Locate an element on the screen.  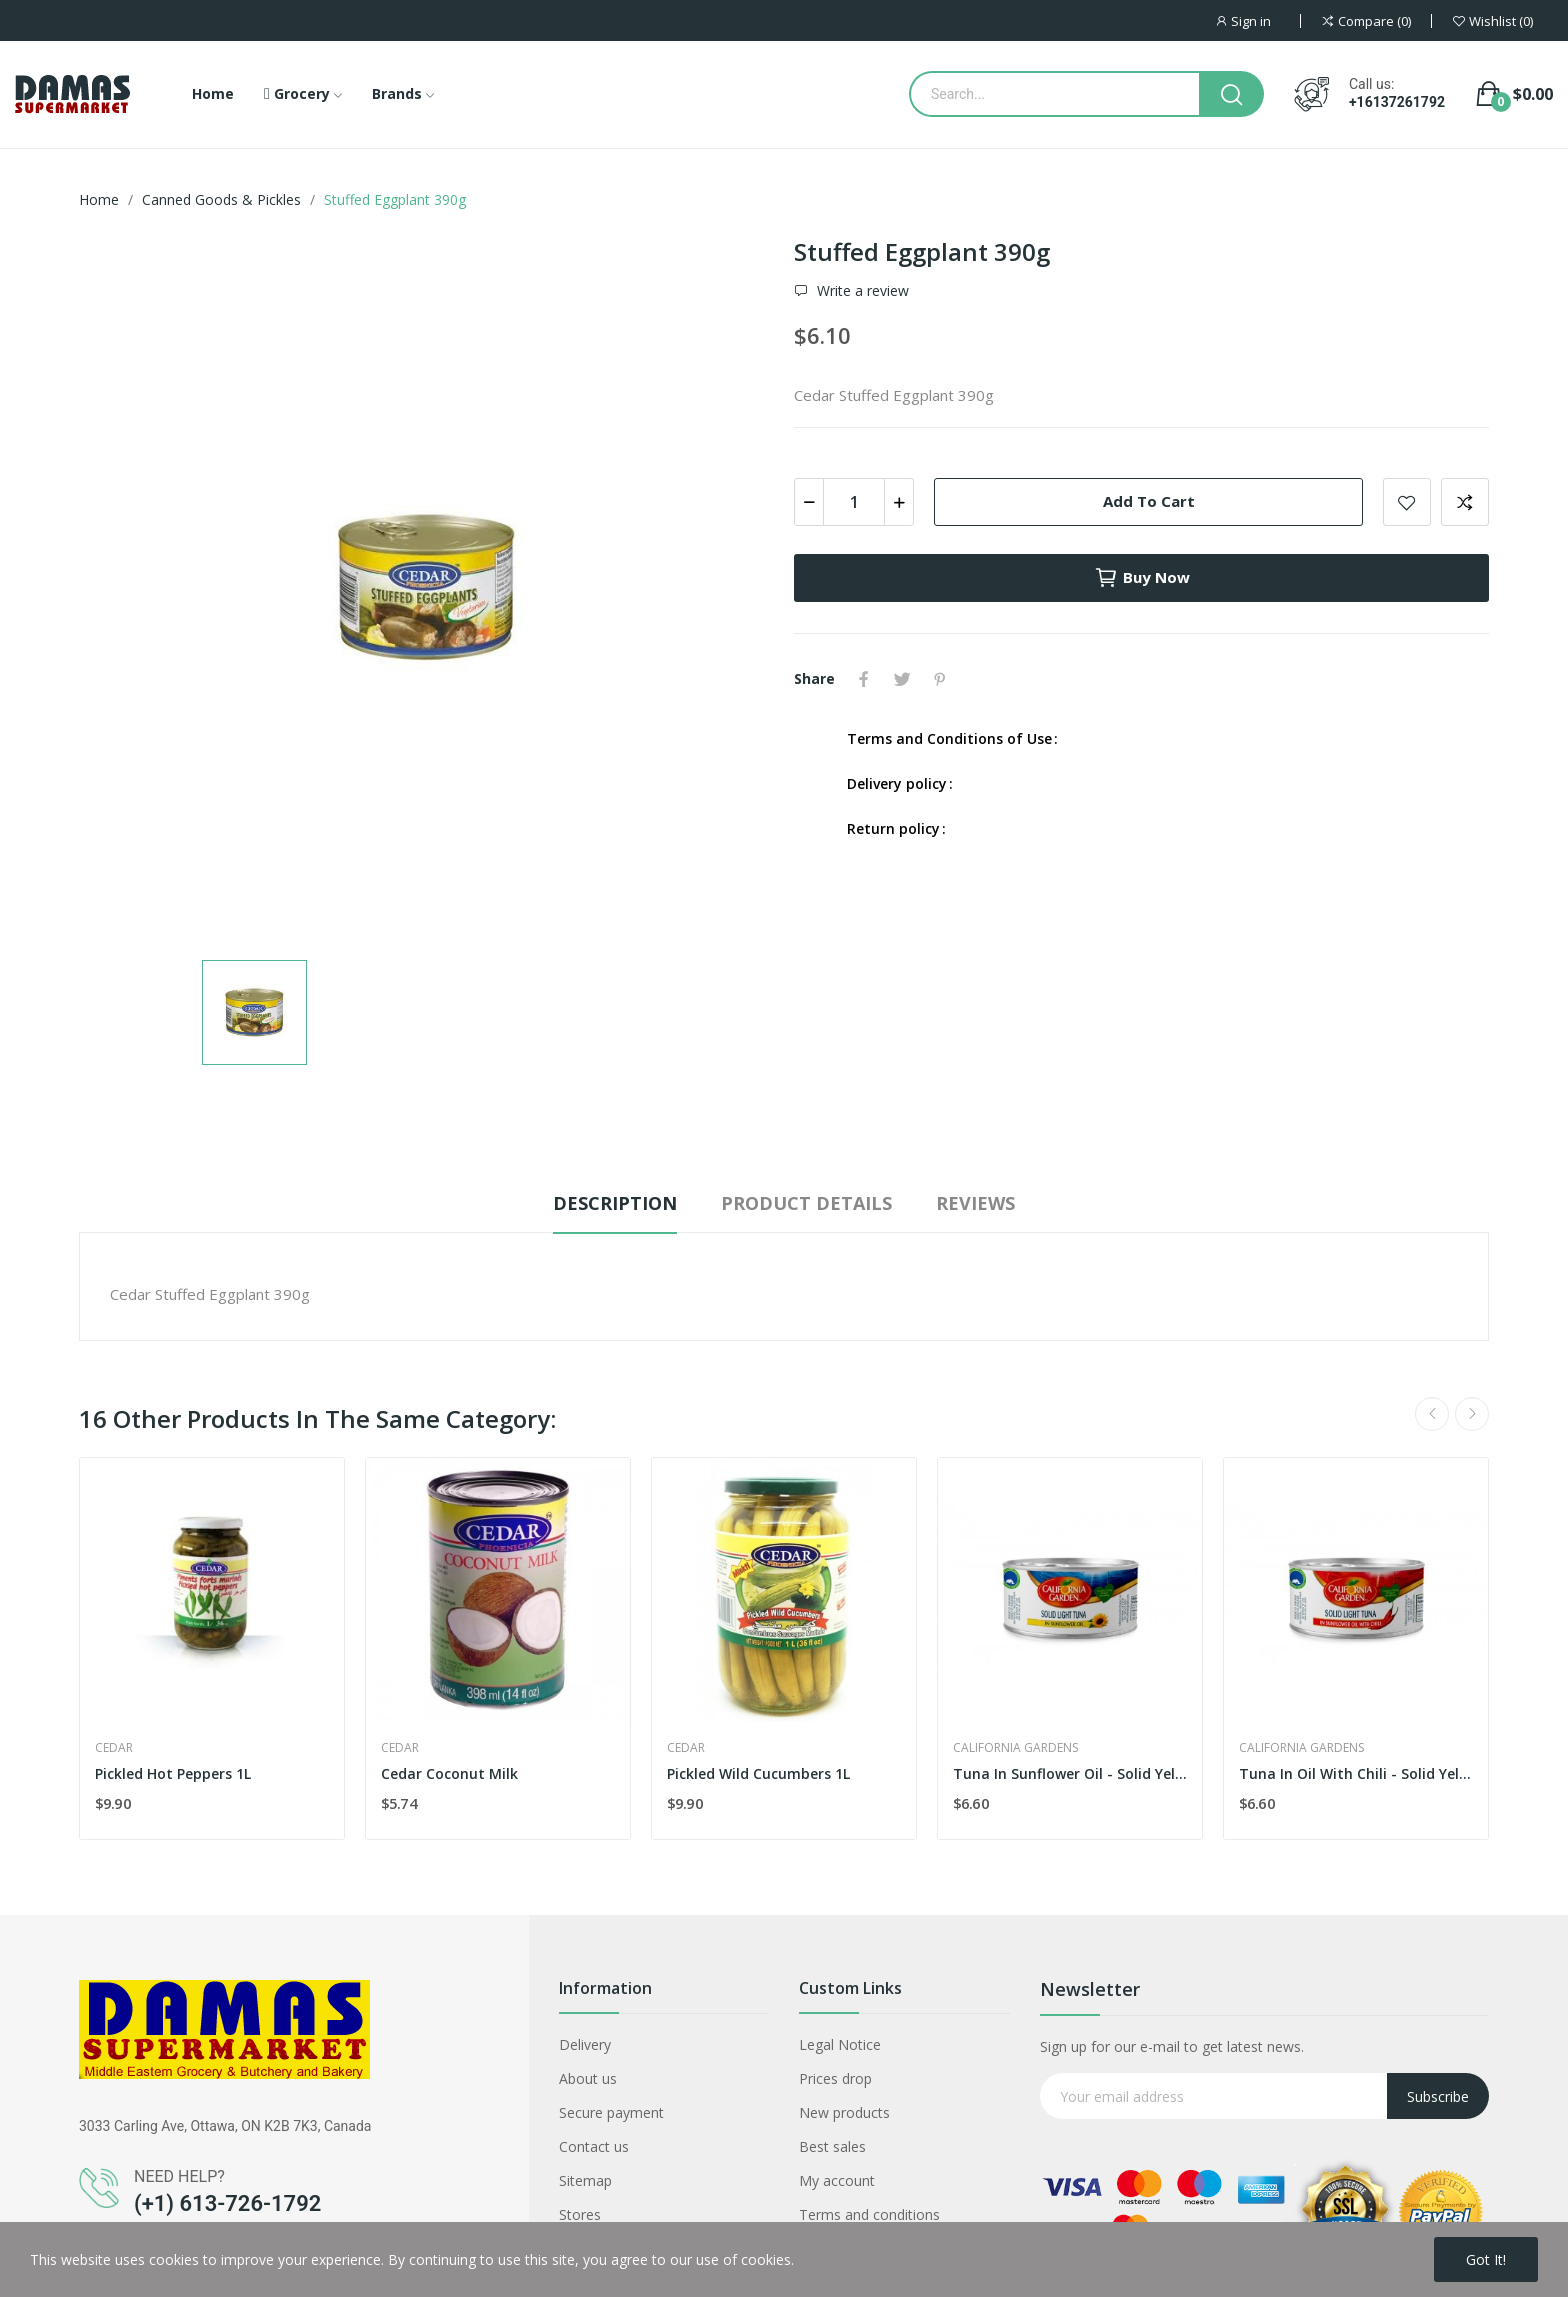
Pinterest is located at coordinates (940, 679).